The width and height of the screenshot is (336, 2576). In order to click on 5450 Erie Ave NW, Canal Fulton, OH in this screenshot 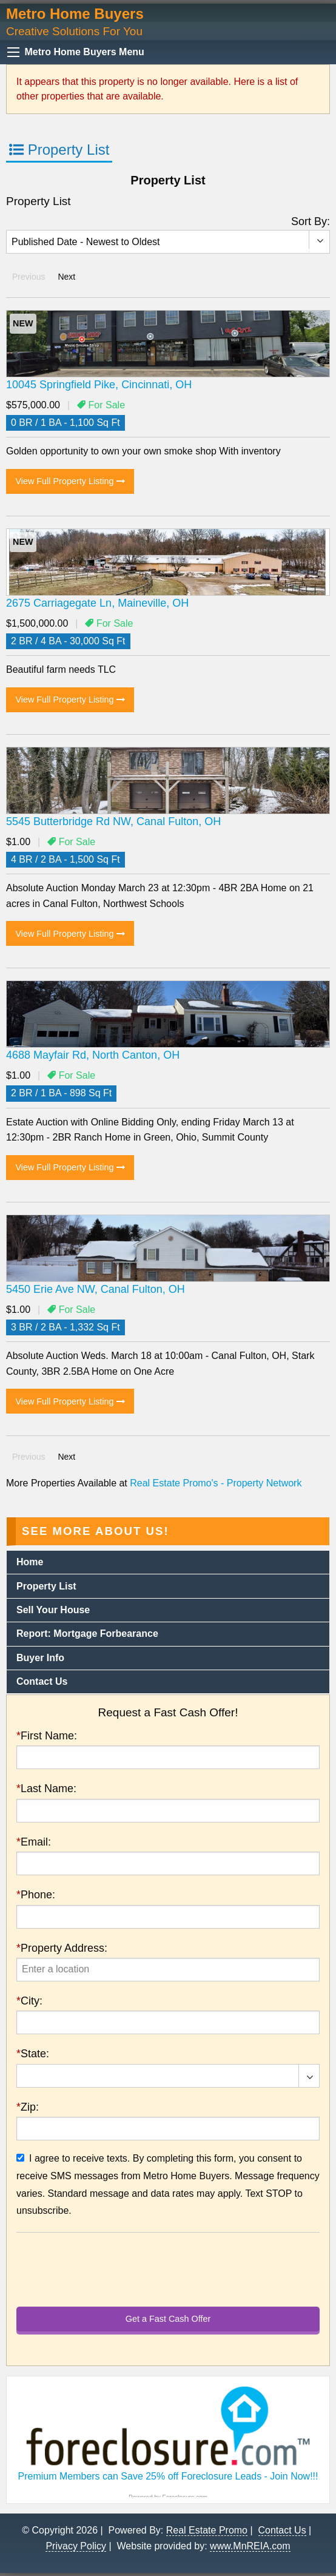, I will do `click(95, 1289)`.